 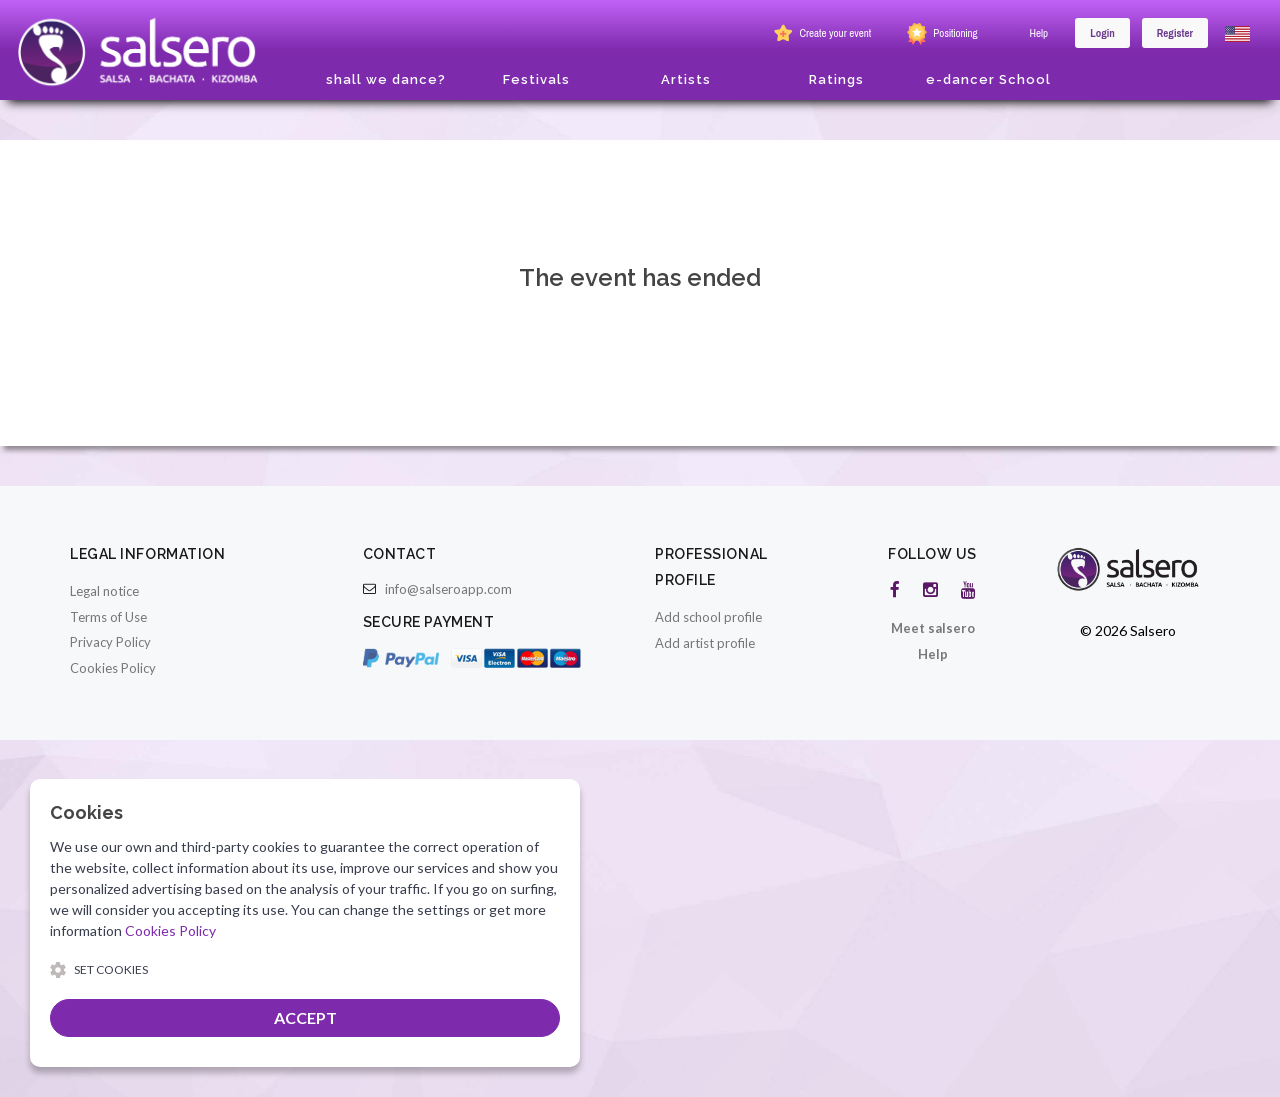 I want to click on Add artist profile, so click(x=705, y=643).